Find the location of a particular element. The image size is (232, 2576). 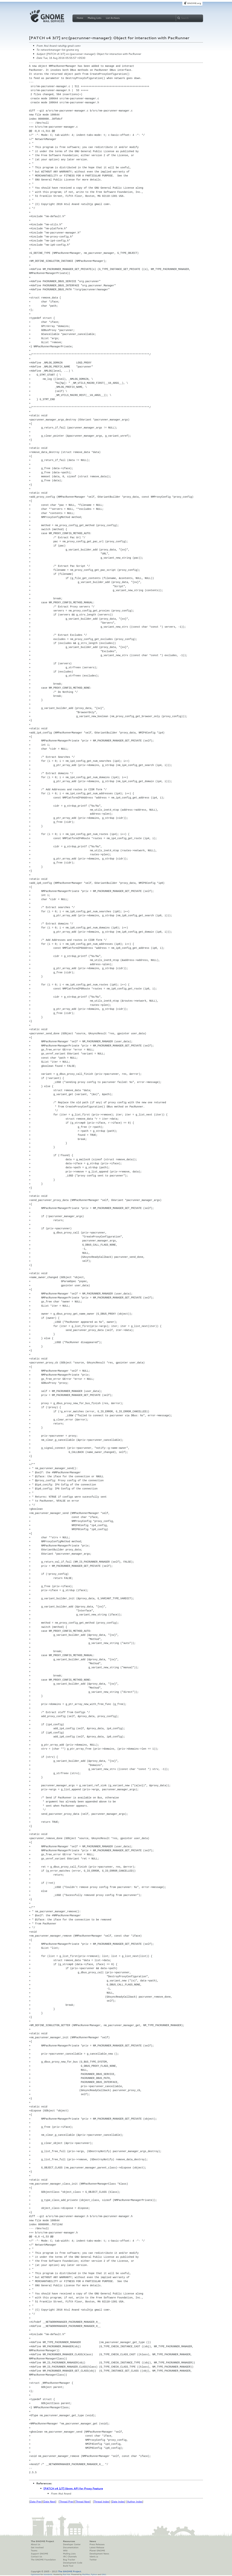

Press Releases is located at coordinates (96, 2544).